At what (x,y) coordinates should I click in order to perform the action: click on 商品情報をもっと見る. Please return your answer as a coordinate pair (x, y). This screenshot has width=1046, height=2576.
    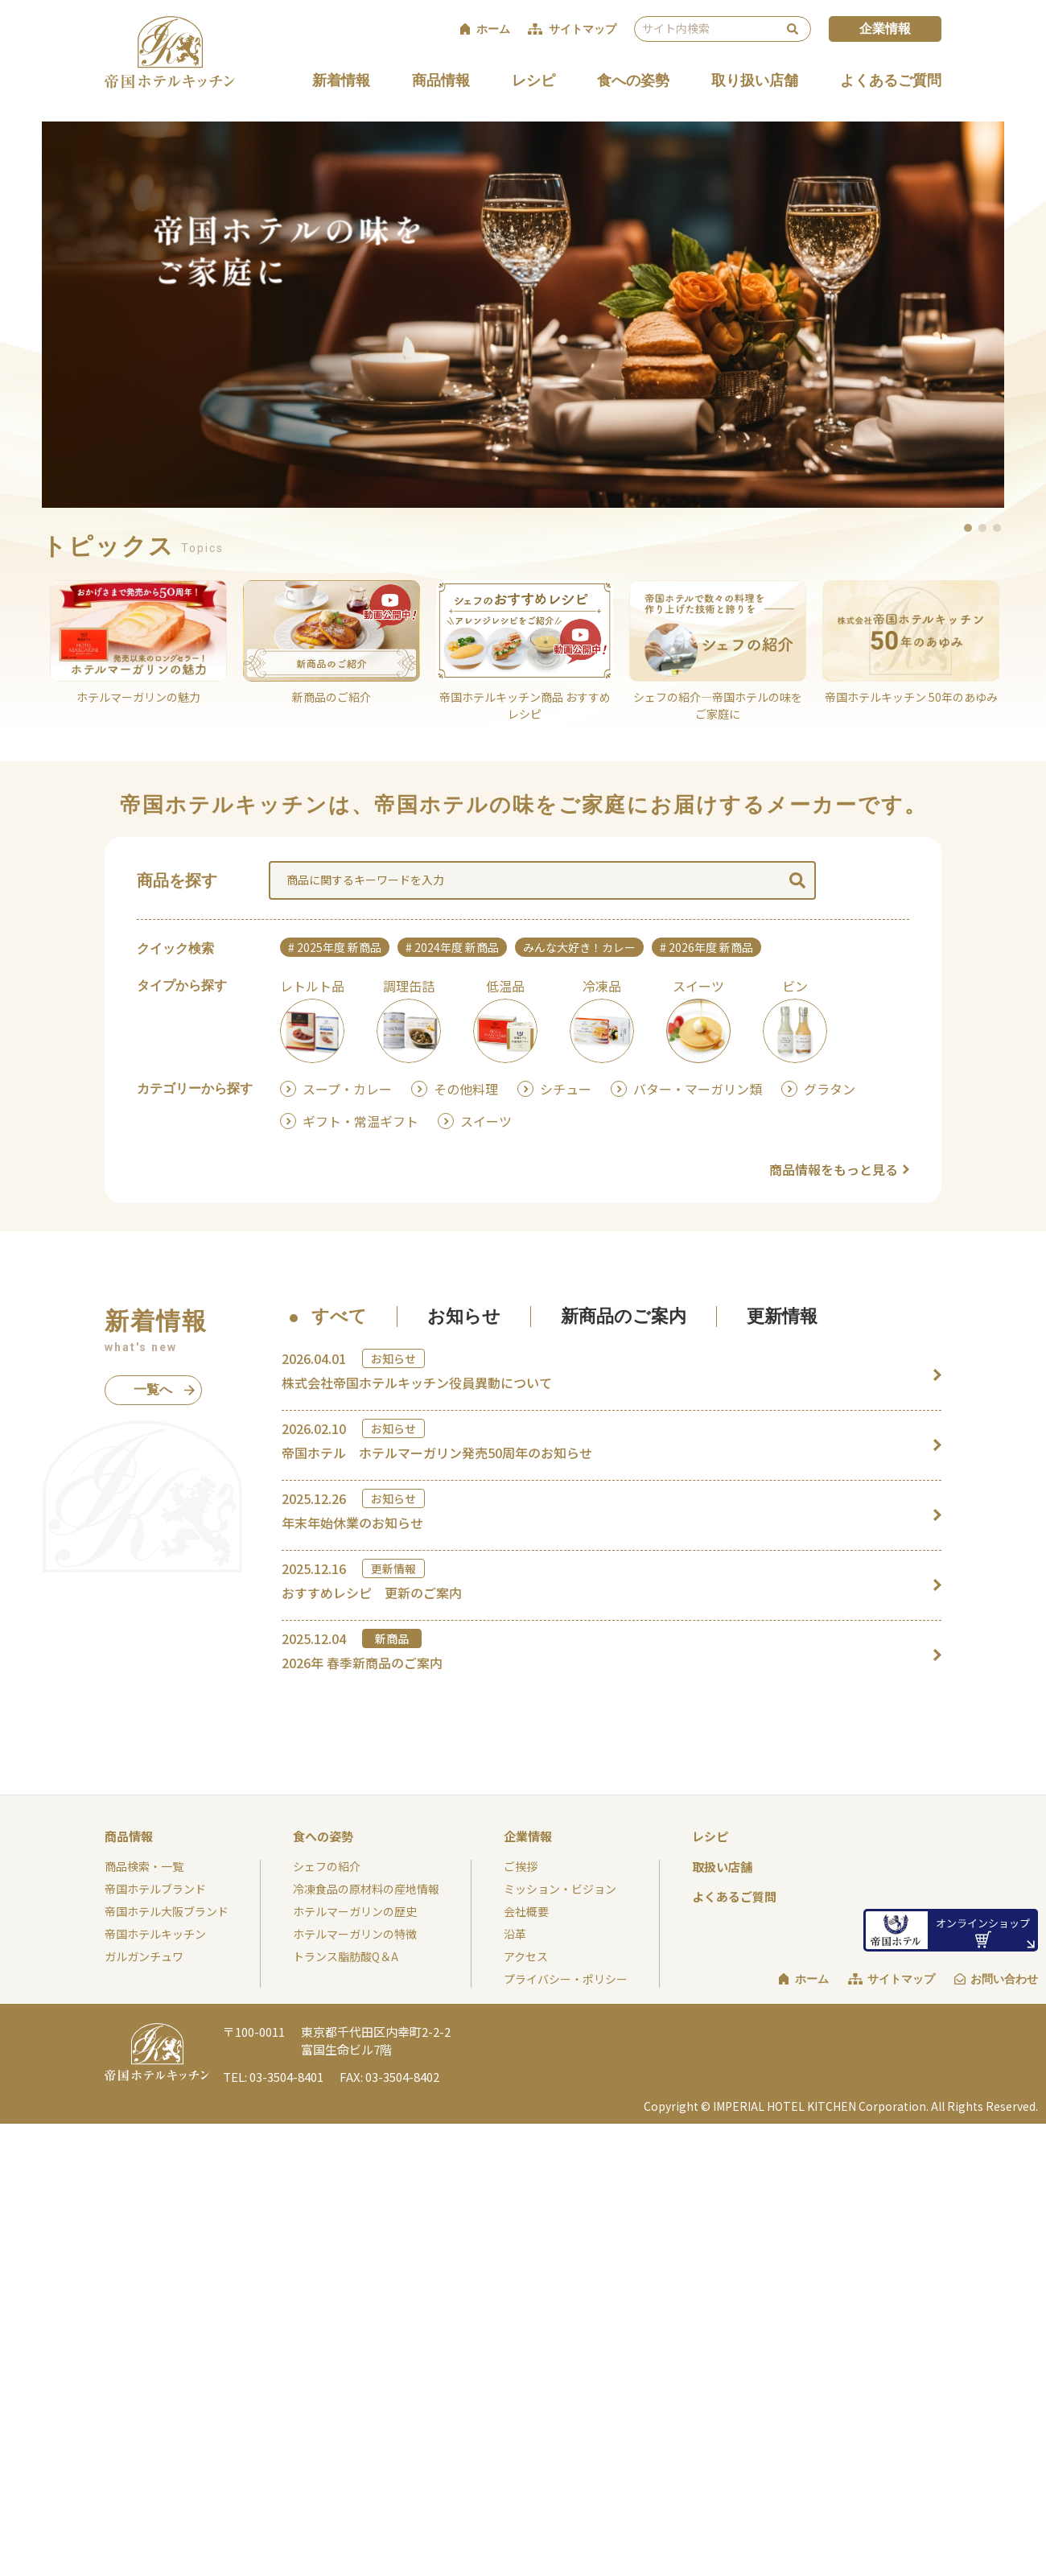
    Looking at the image, I should click on (833, 1169).